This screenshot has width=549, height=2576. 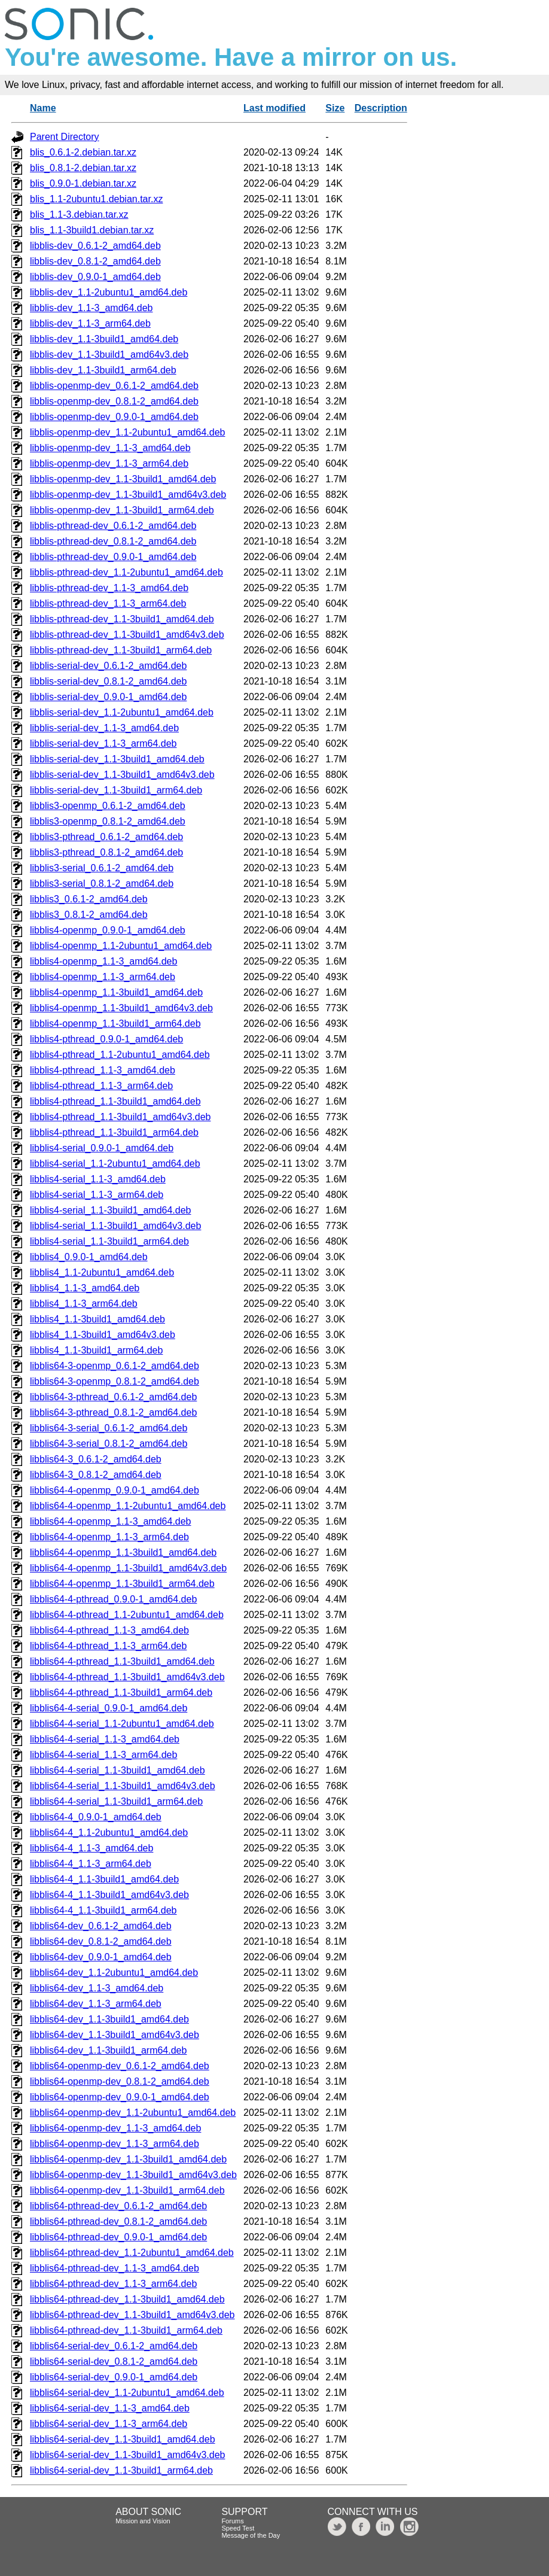 I want to click on libblis64-4_1.1-3_amd64.deb, so click(x=91, y=1848).